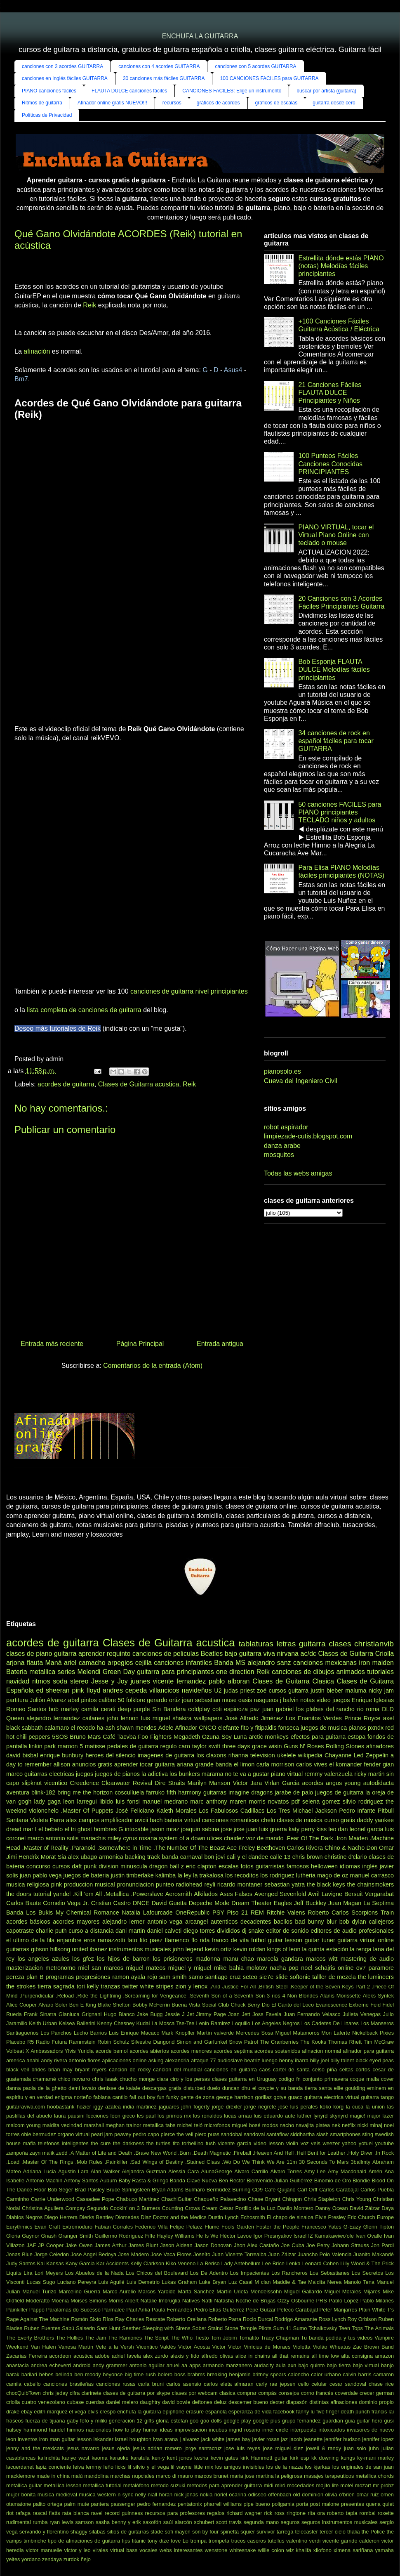 The height and width of the screenshot is (2576, 400). What do you see at coordinates (102, 2134) in the screenshot?
I see `pearl jam` at bounding box center [102, 2134].